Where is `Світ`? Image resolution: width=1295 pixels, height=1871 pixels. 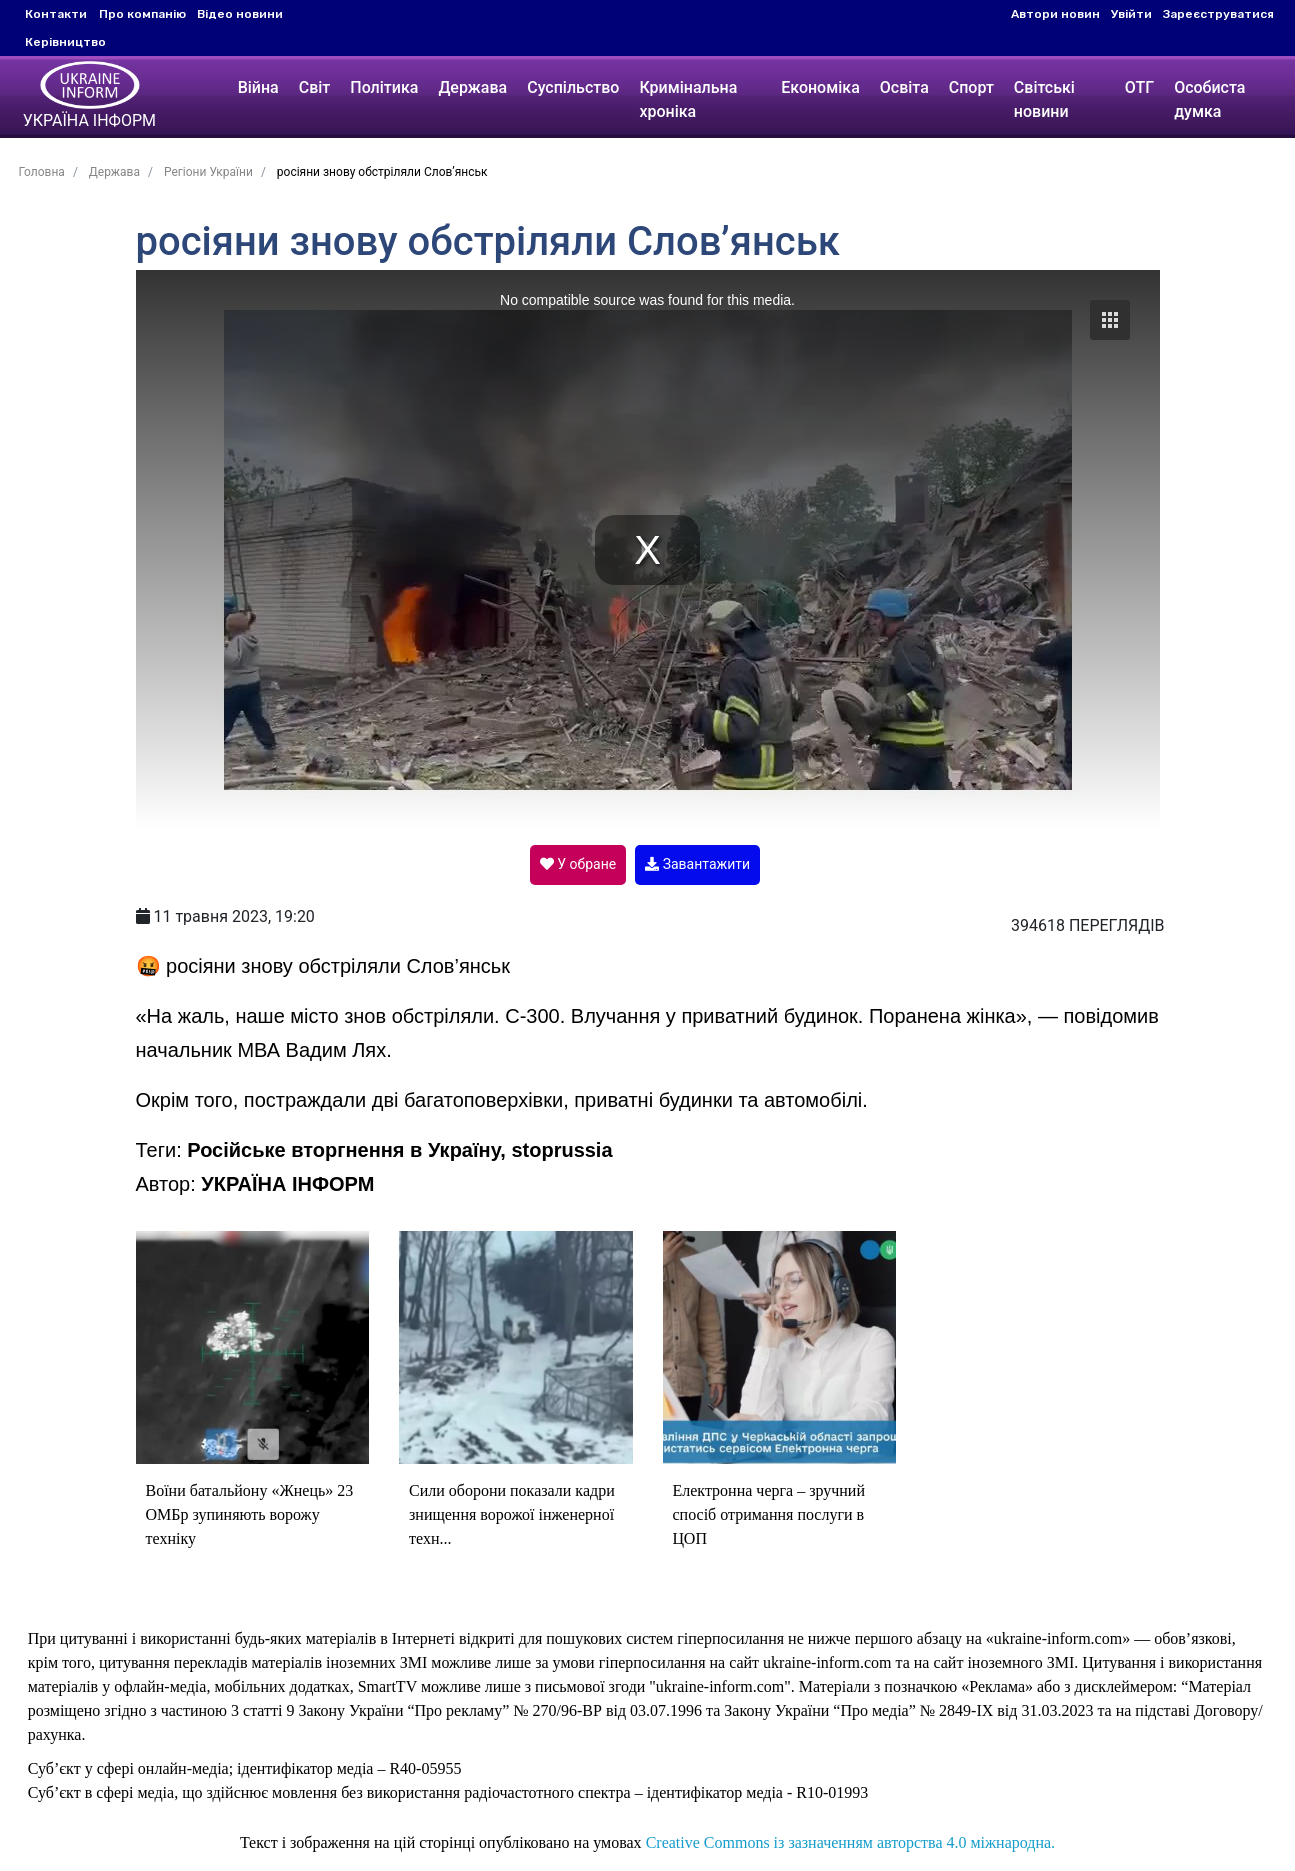
Світ is located at coordinates (314, 87).